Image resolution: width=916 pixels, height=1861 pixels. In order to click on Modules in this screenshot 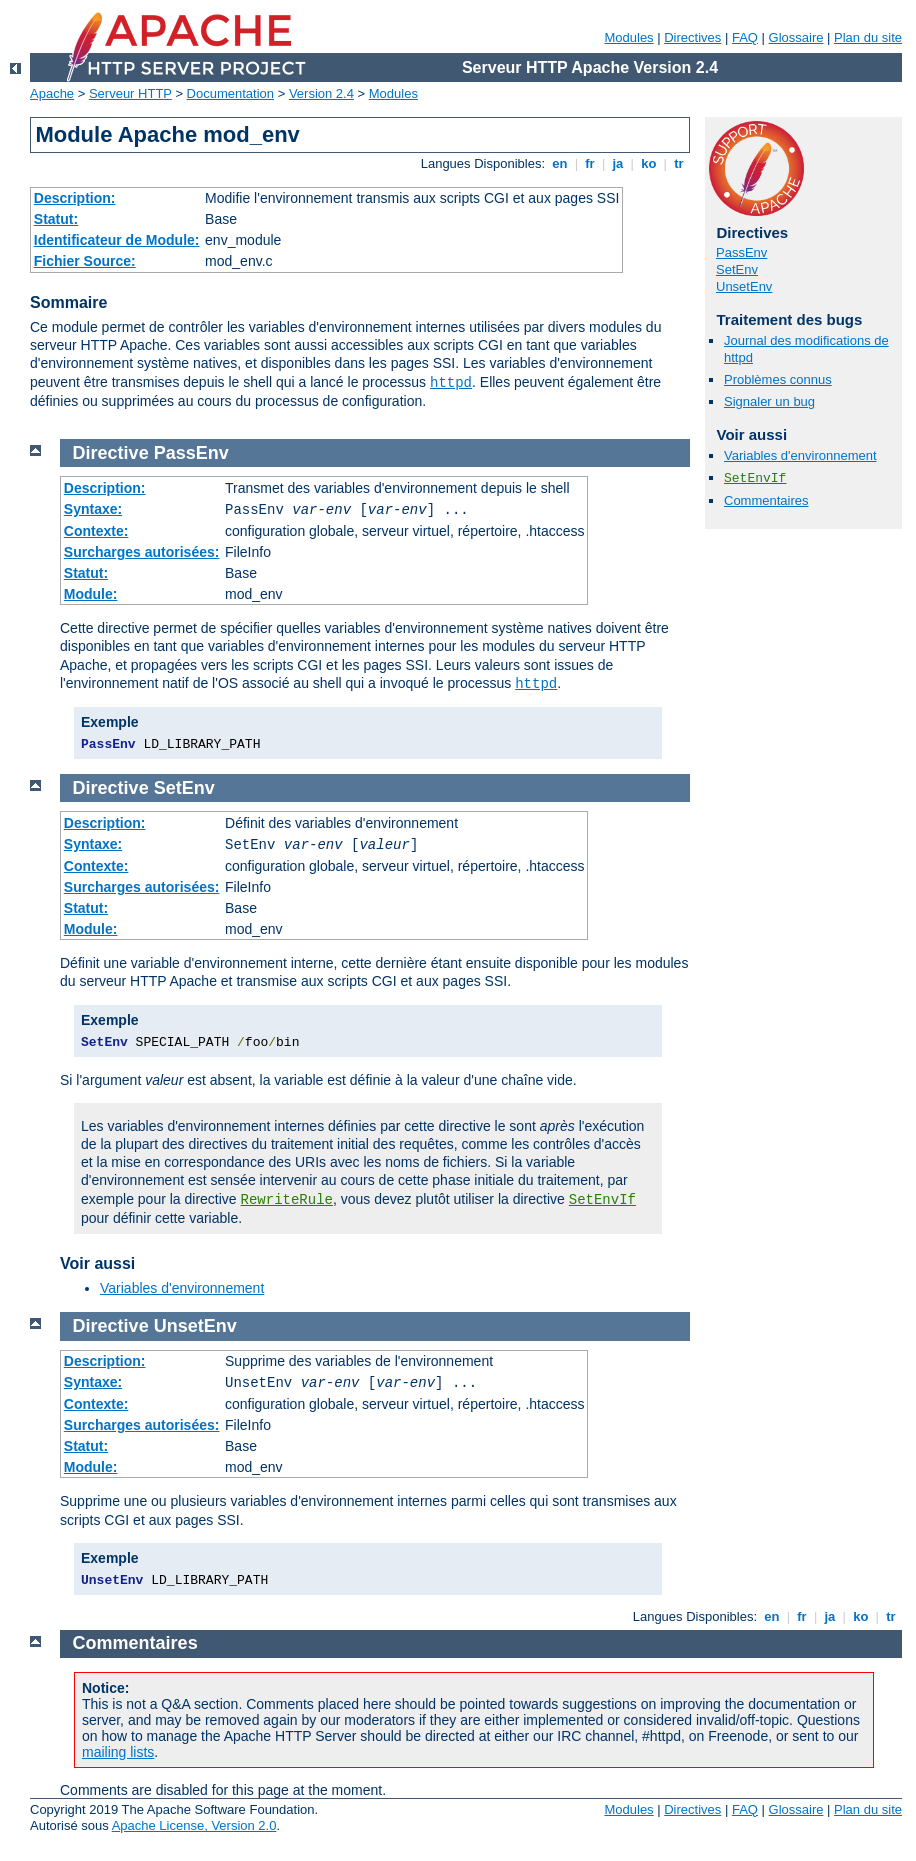, I will do `click(628, 37)`.